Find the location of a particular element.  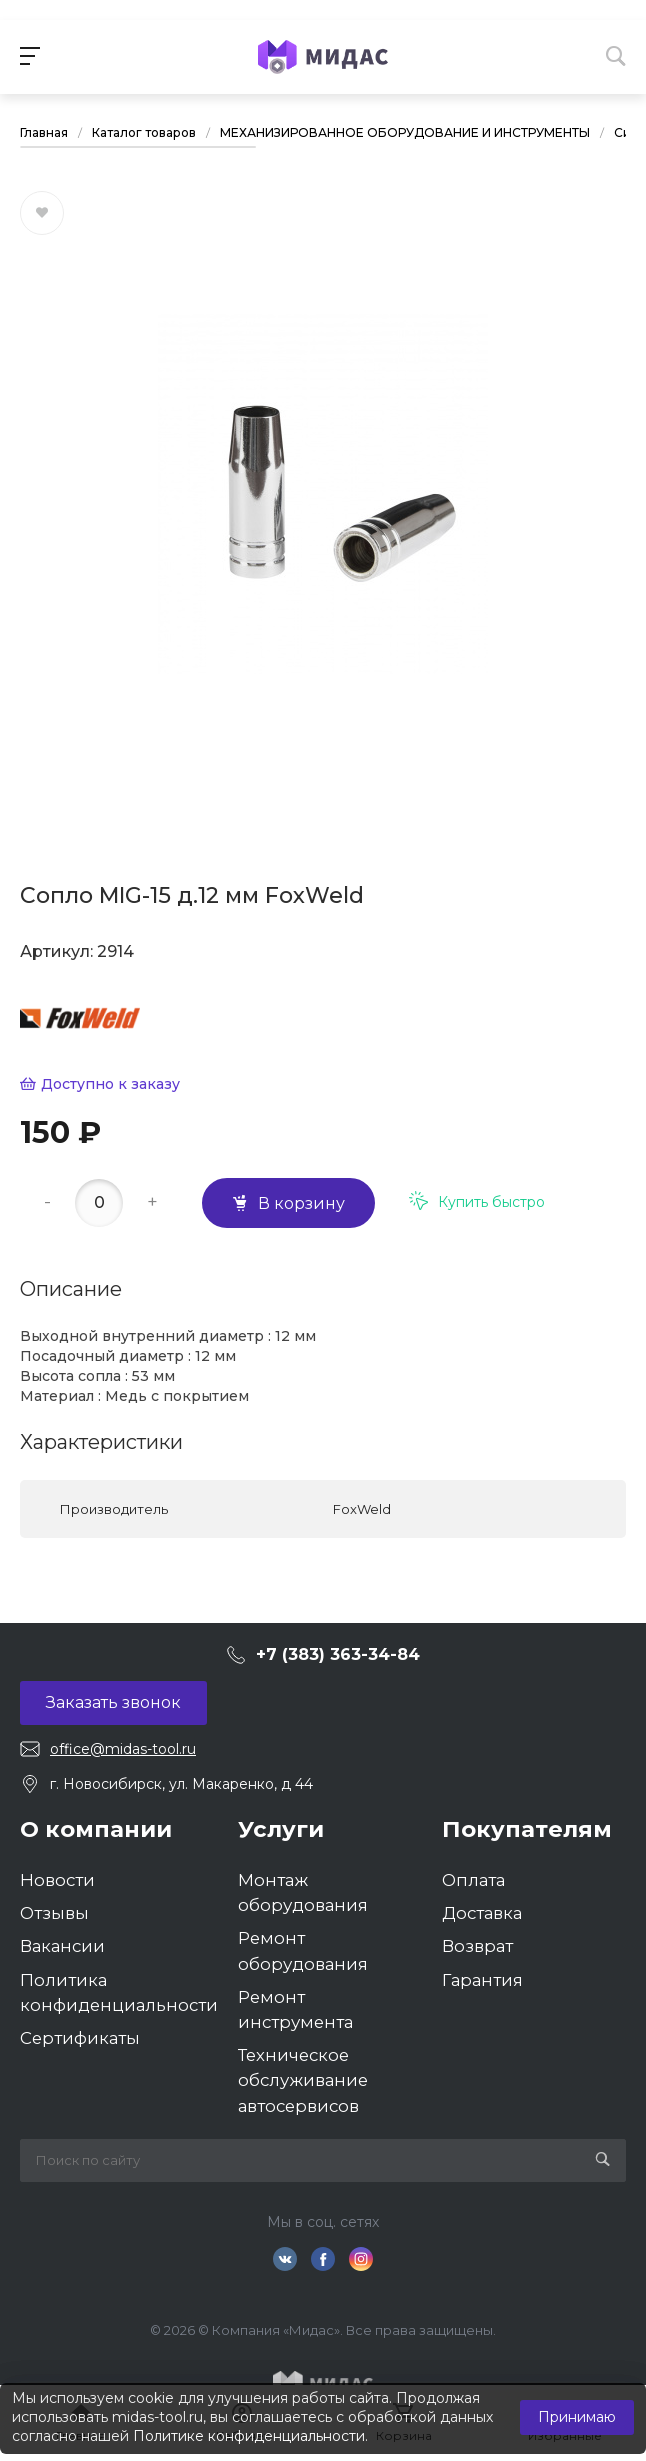

Сертификаты is located at coordinates (80, 2038).